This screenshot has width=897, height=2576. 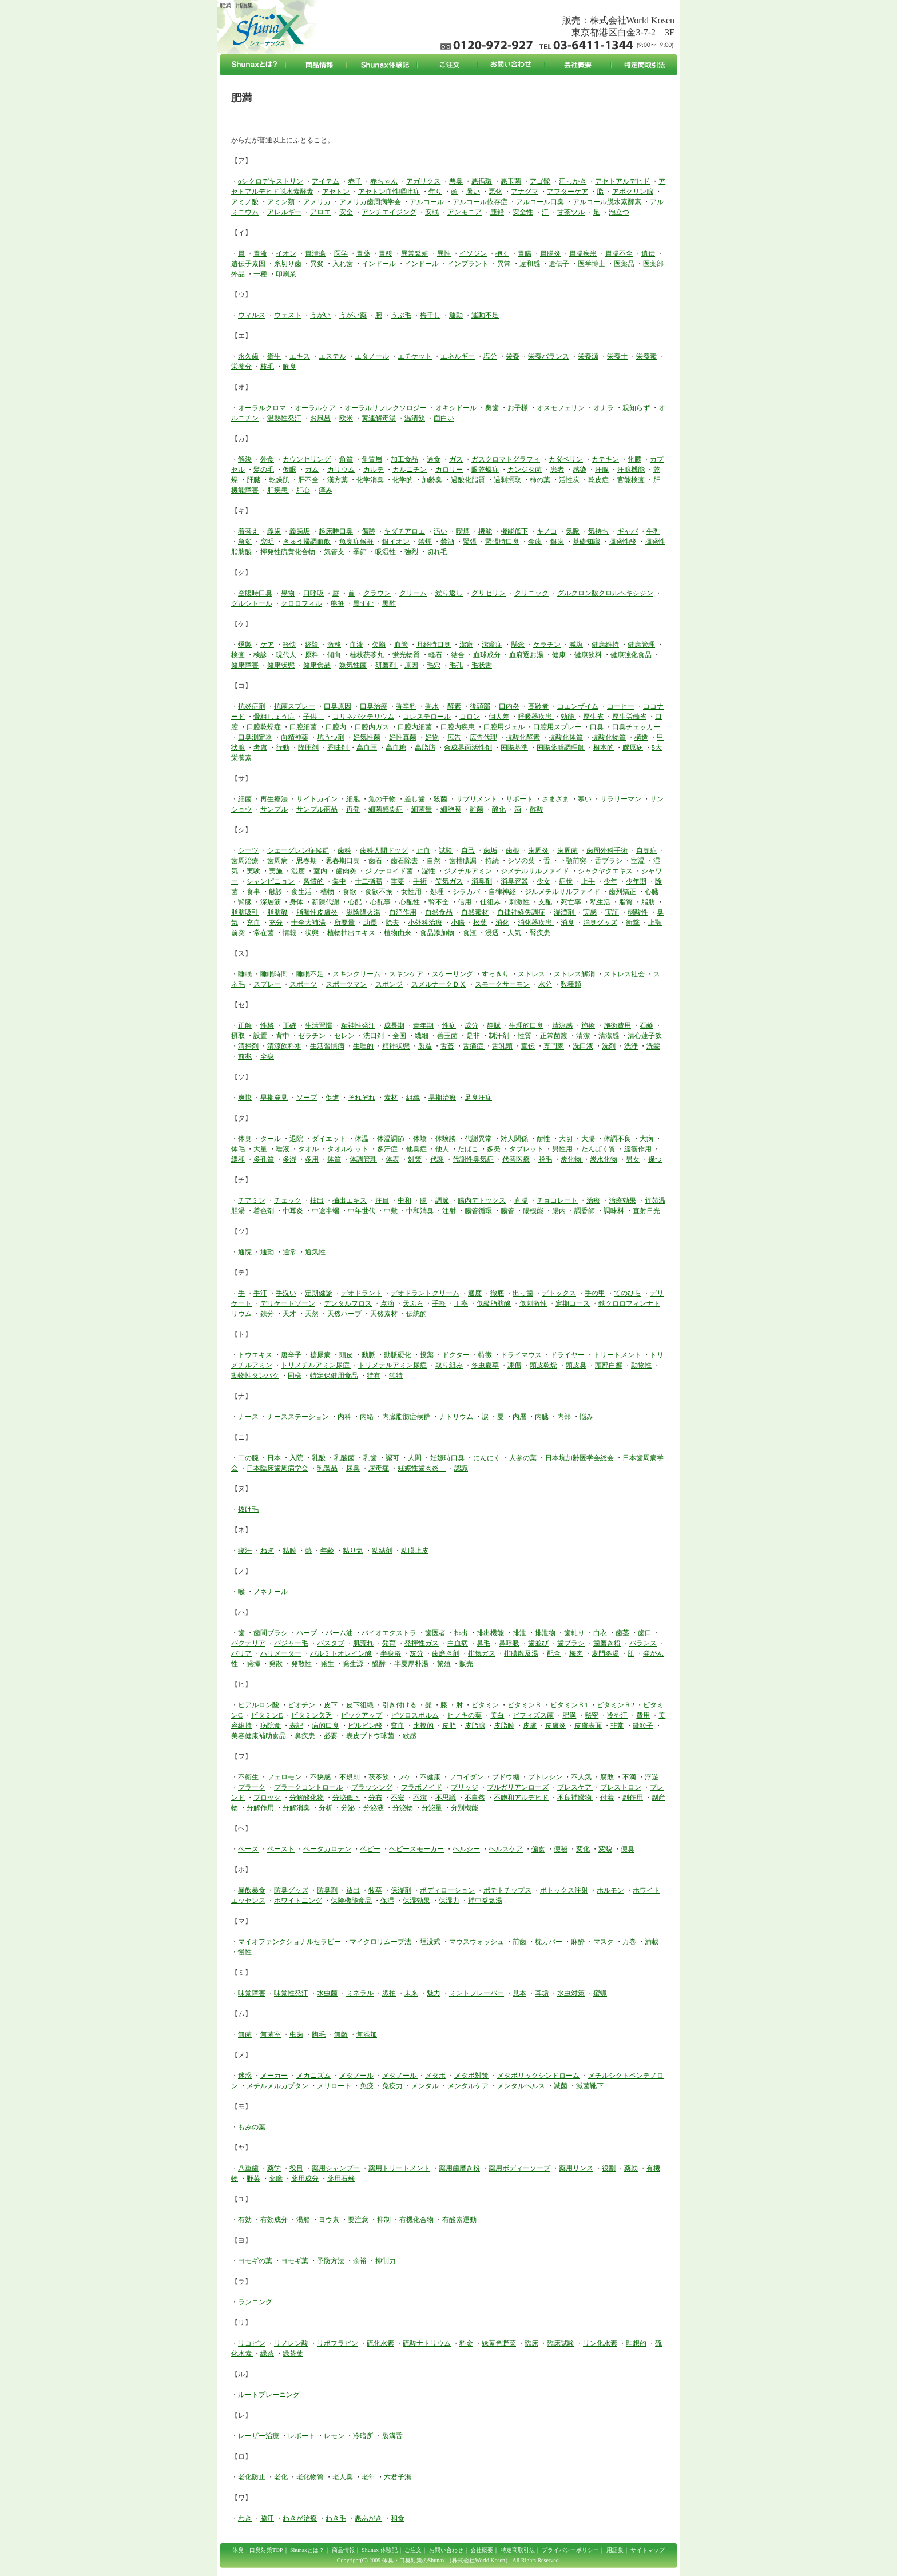 What do you see at coordinates (368, 531) in the screenshot?
I see `傷跡` at bounding box center [368, 531].